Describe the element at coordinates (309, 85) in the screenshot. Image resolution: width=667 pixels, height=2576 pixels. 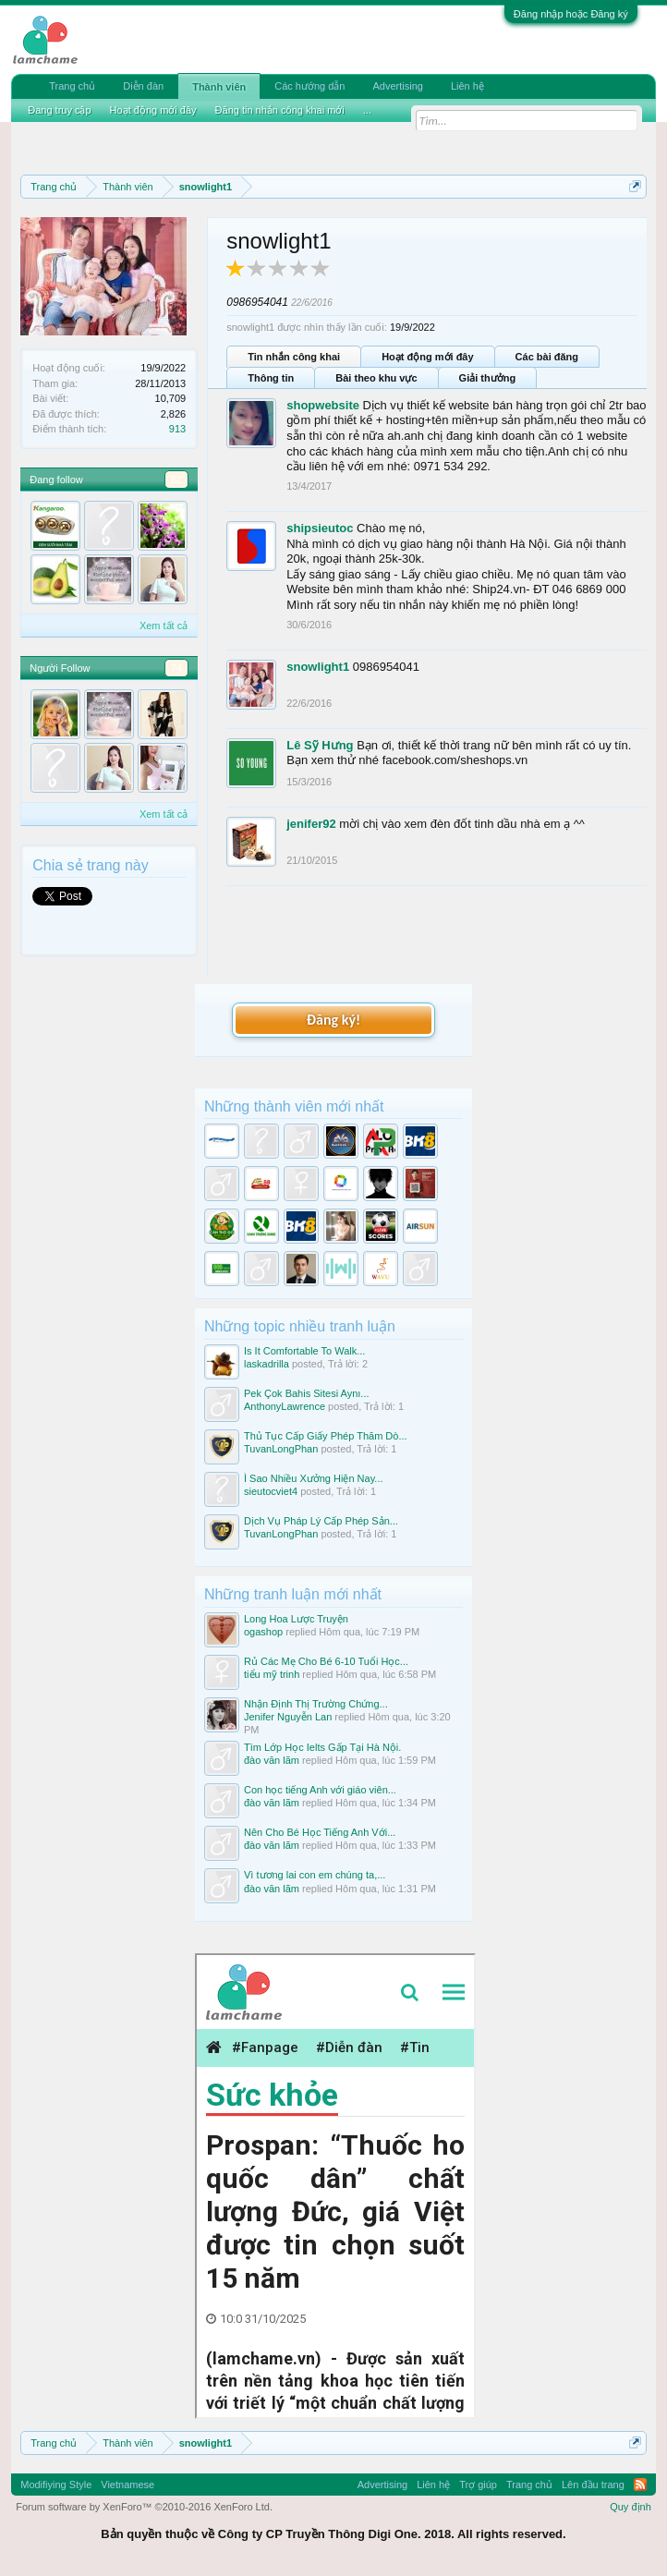
I see `Các hướng dẫn` at that location.